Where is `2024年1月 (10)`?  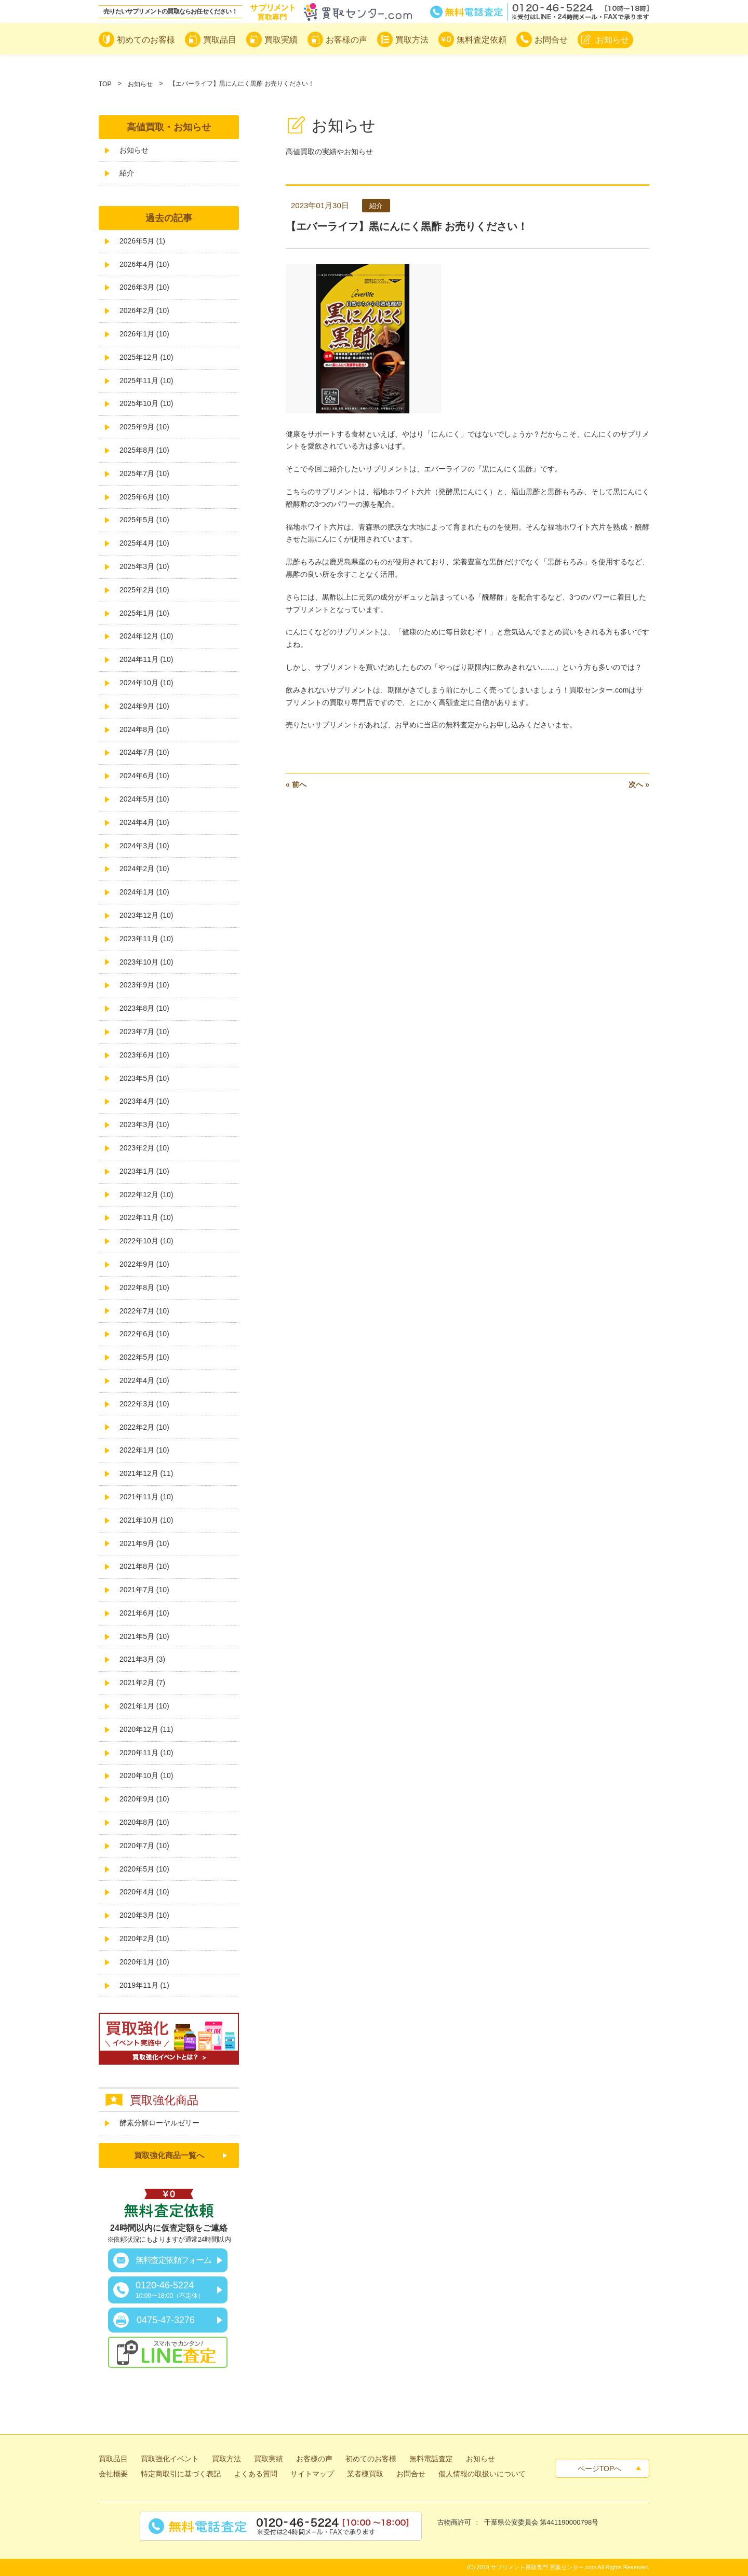
2024年1月 (10) is located at coordinates (144, 892).